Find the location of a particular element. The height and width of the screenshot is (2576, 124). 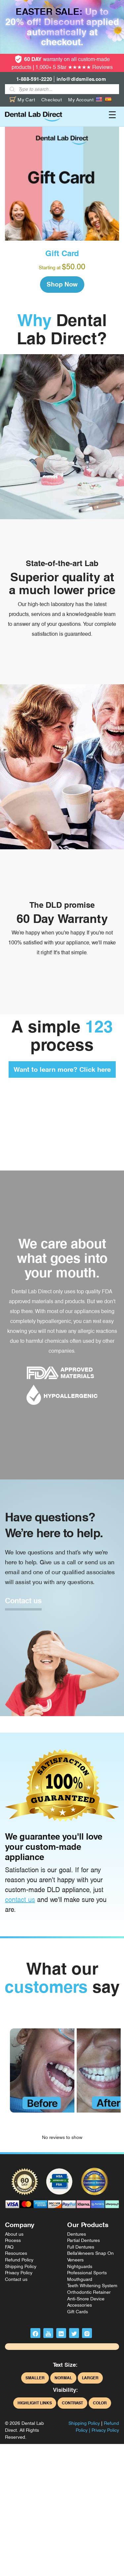

[Toggle navigation] is located at coordinates (112, 116).